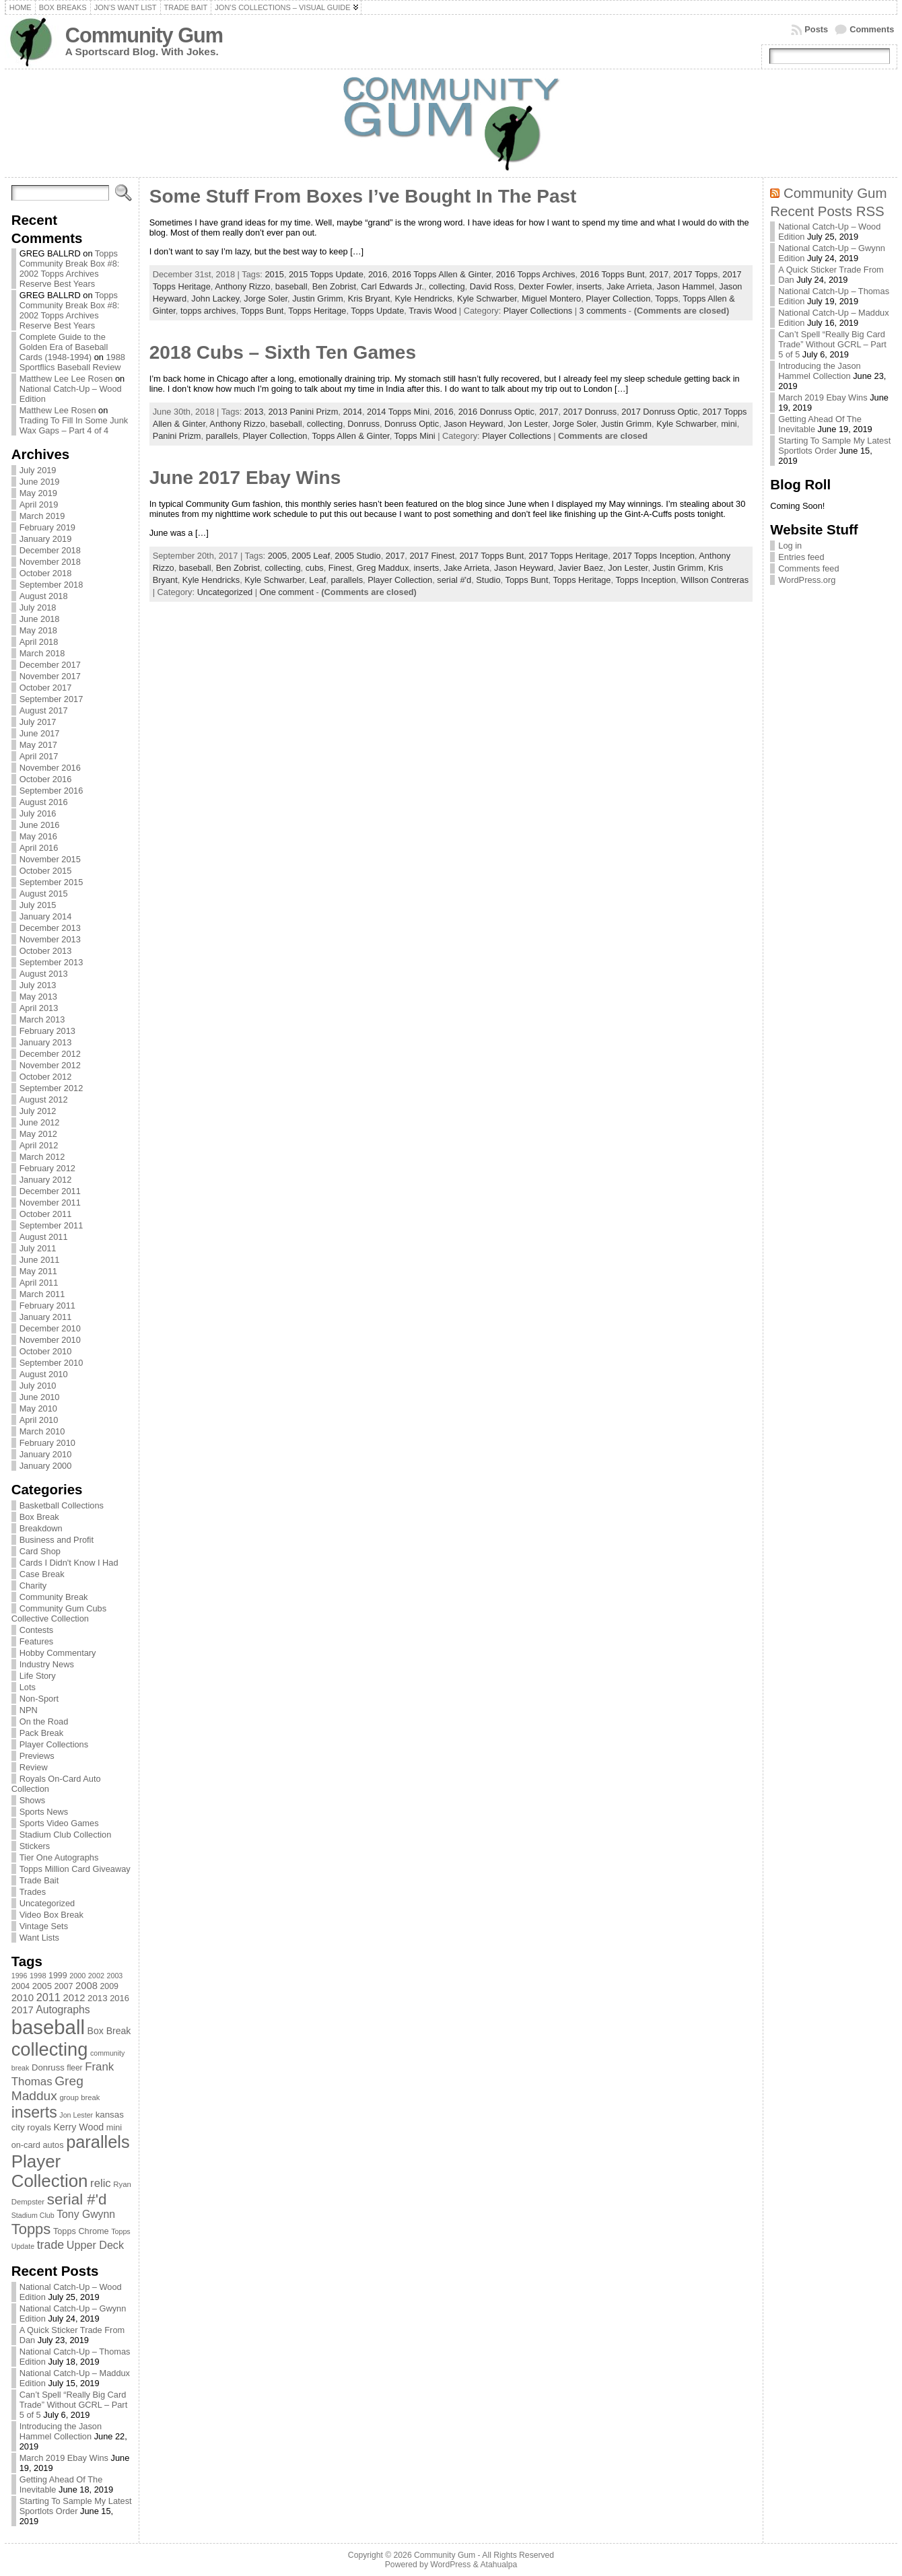 The width and height of the screenshot is (902, 2576). I want to click on Jason Heyward, so click(473, 424).